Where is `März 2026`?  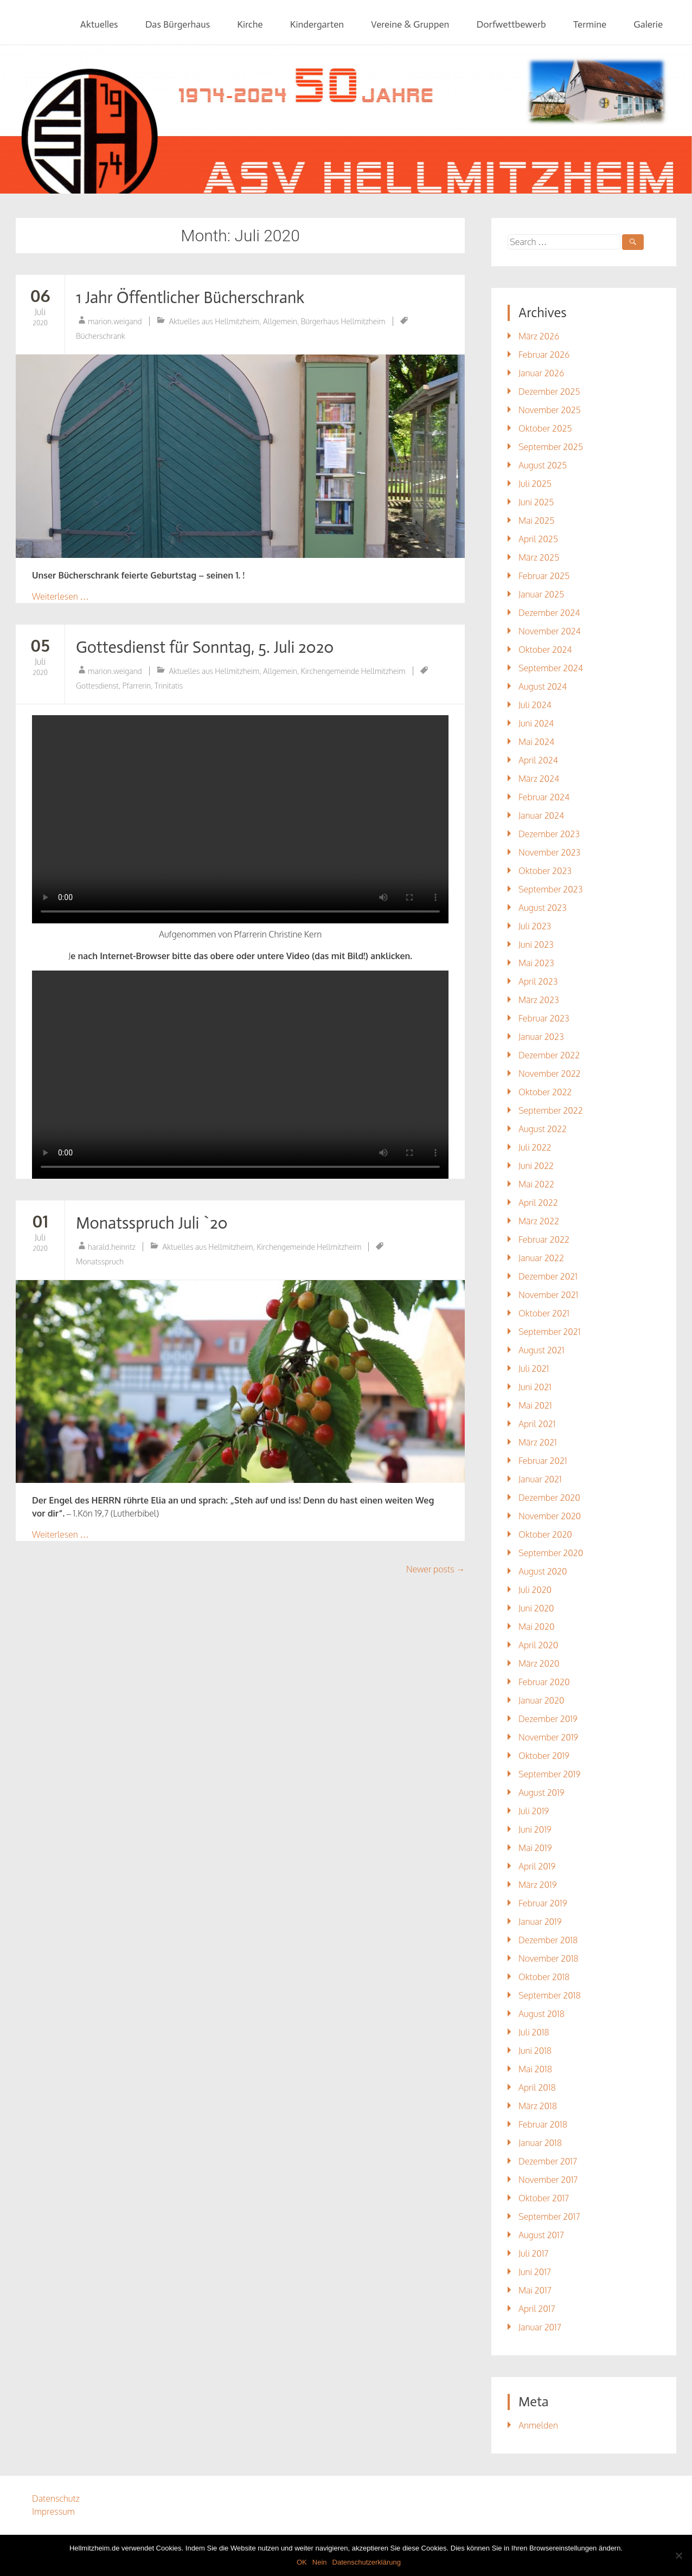 März 2026 is located at coordinates (538, 336).